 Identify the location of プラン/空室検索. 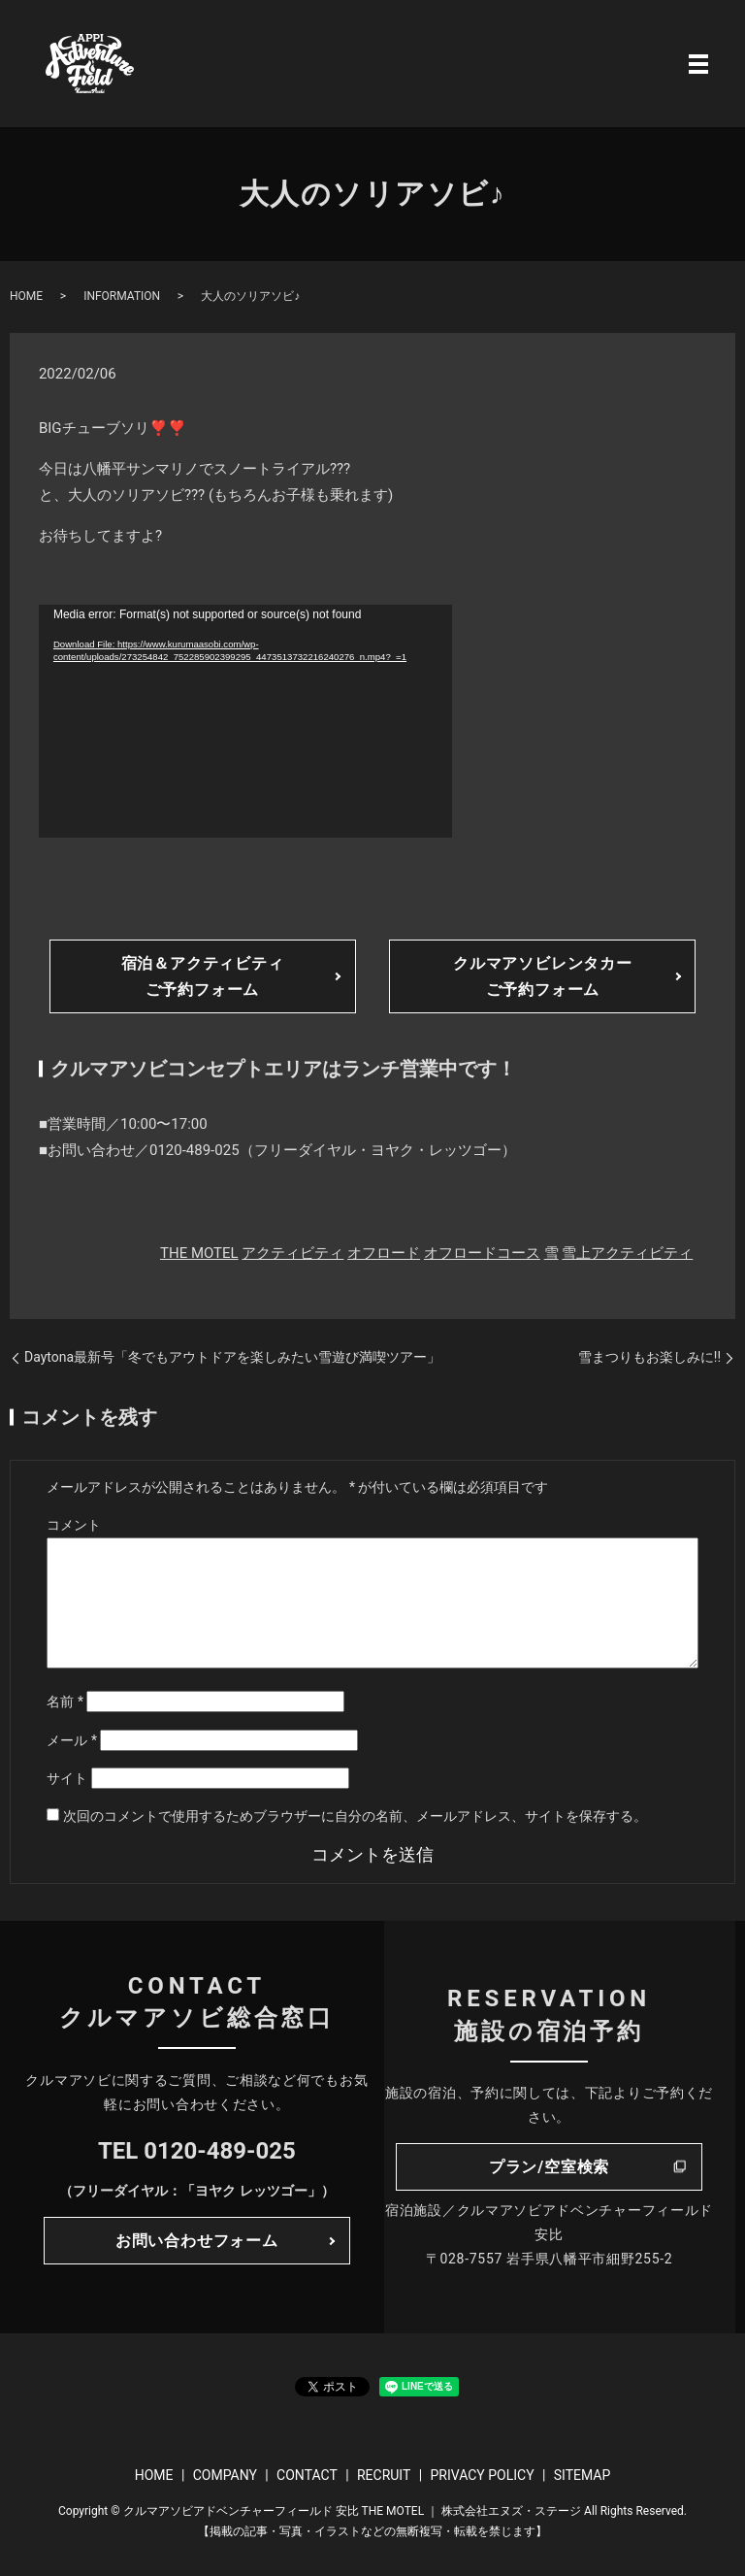
(549, 2167).